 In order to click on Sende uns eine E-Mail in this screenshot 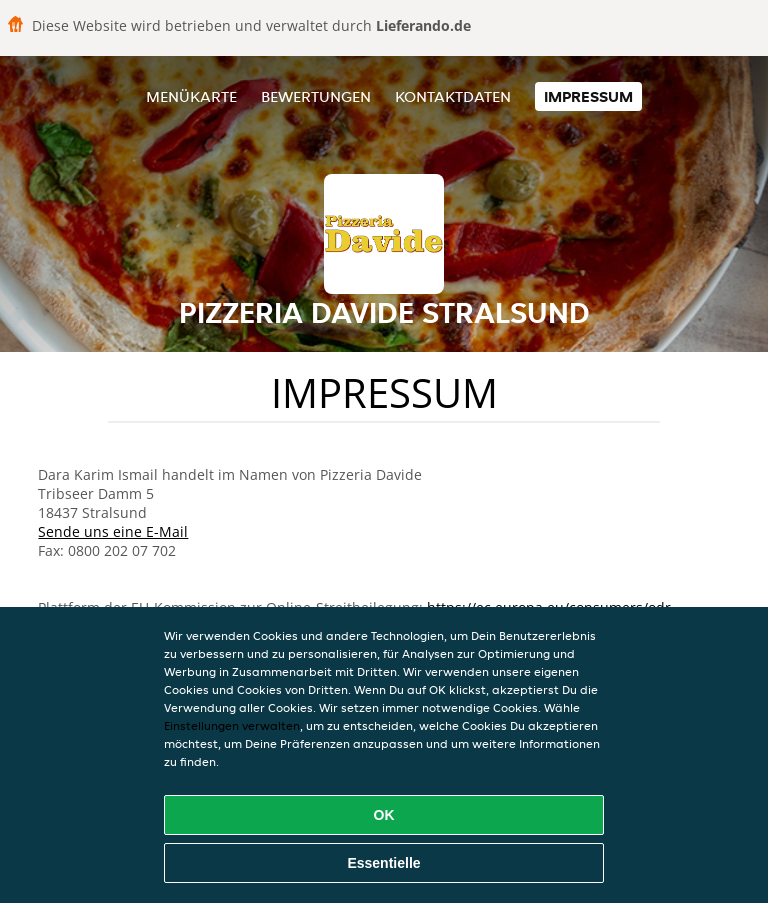, I will do `click(113, 531)`.